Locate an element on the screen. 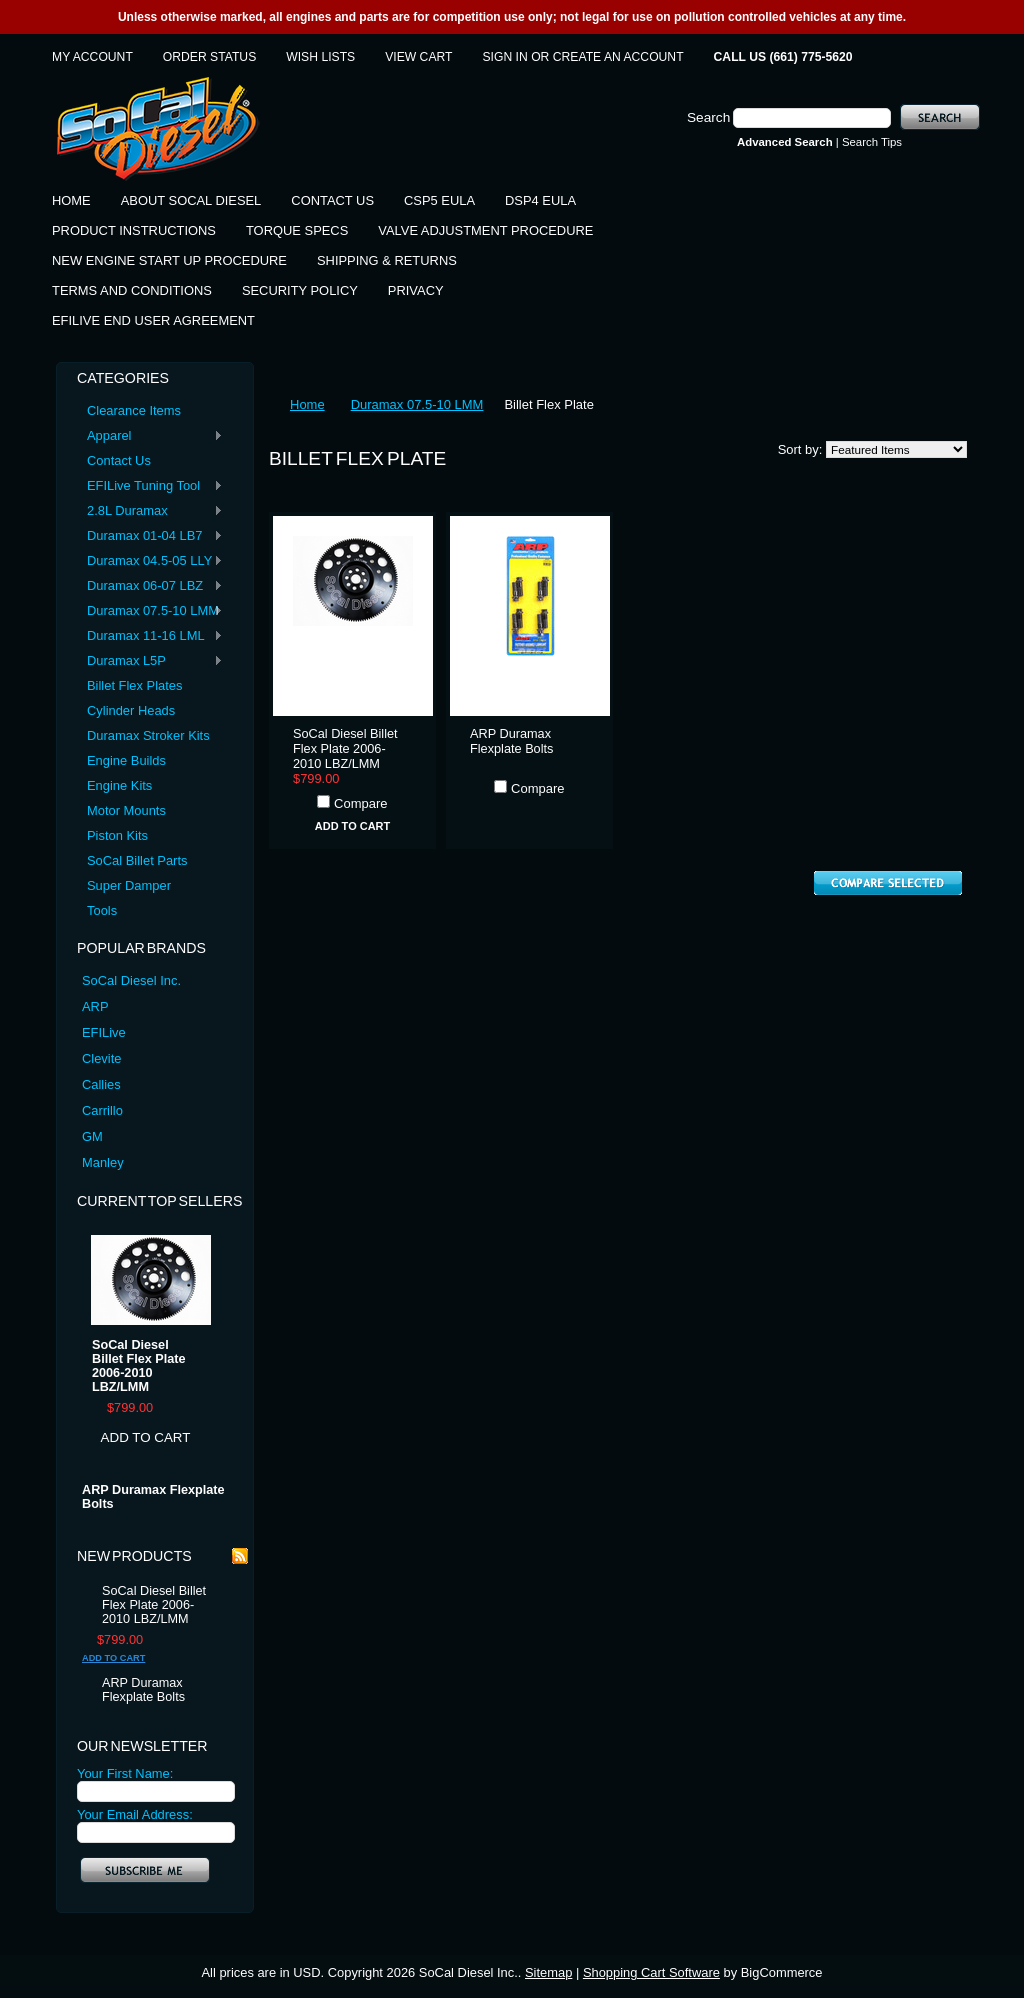 This screenshot has width=1024, height=1998. Create an account is located at coordinates (618, 57).